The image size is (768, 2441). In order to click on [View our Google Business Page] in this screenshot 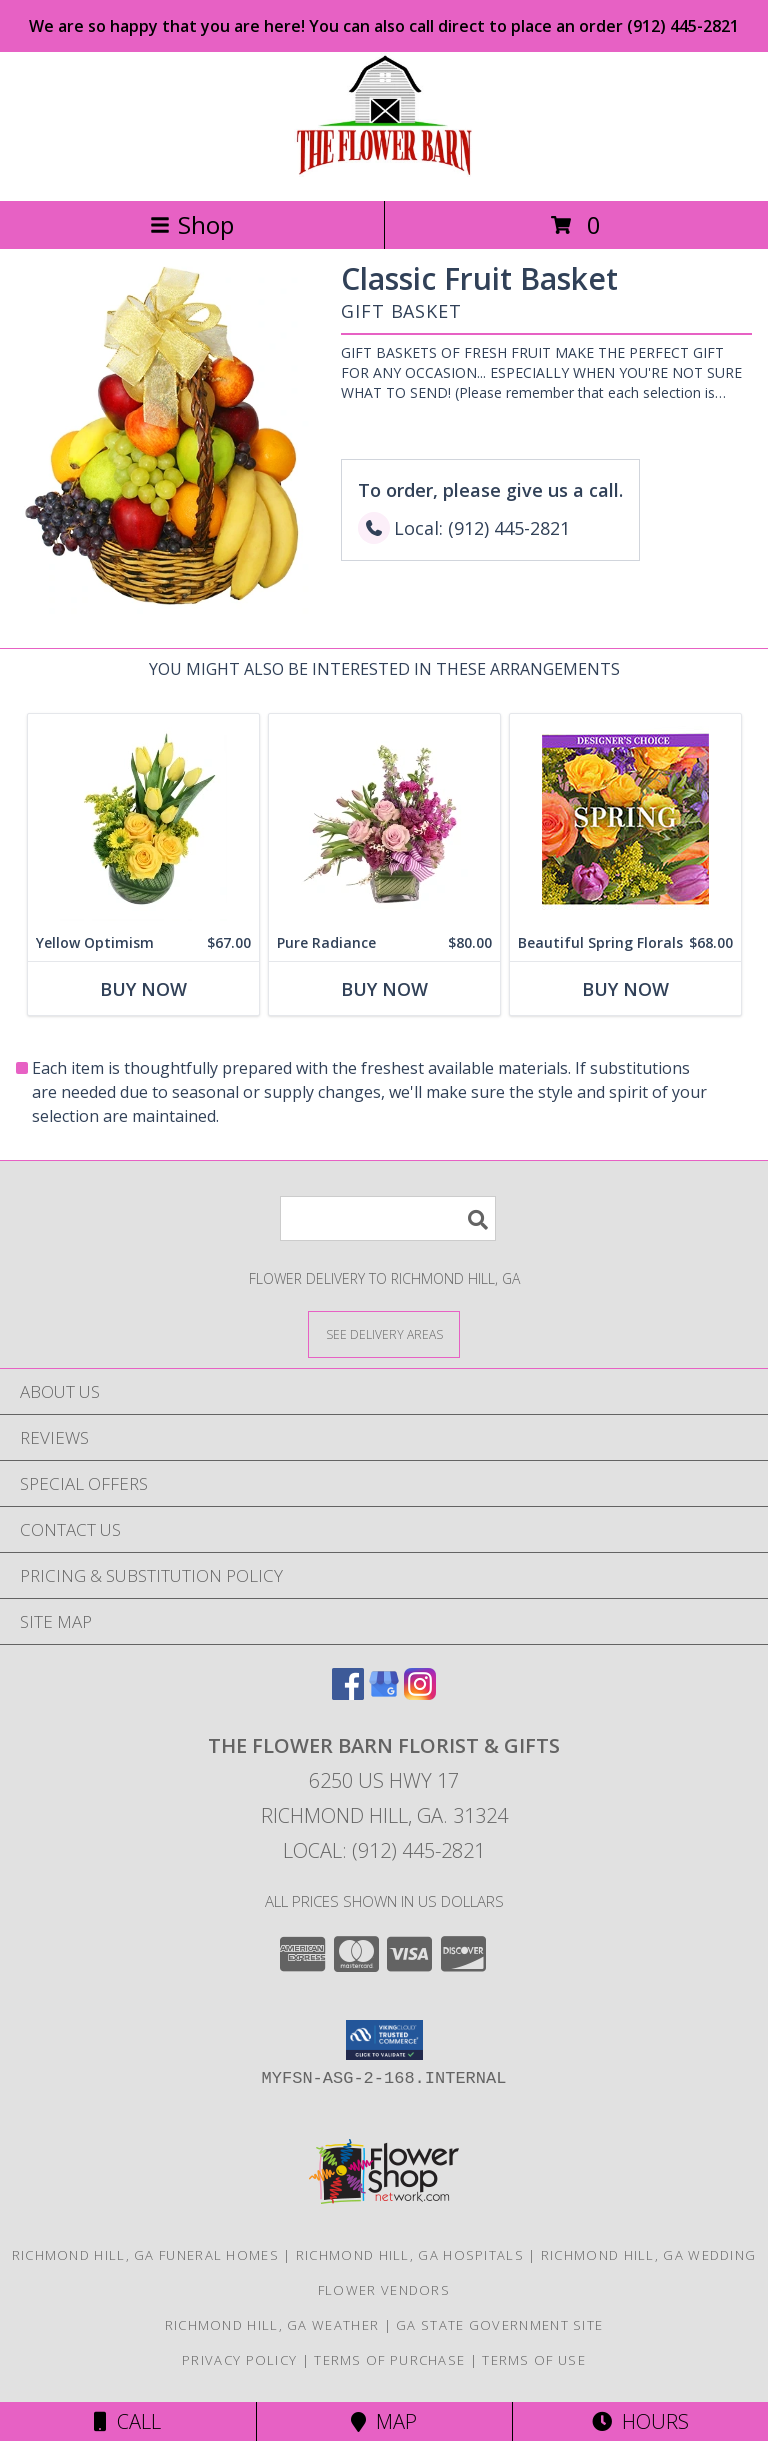, I will do `click(384, 1693)`.